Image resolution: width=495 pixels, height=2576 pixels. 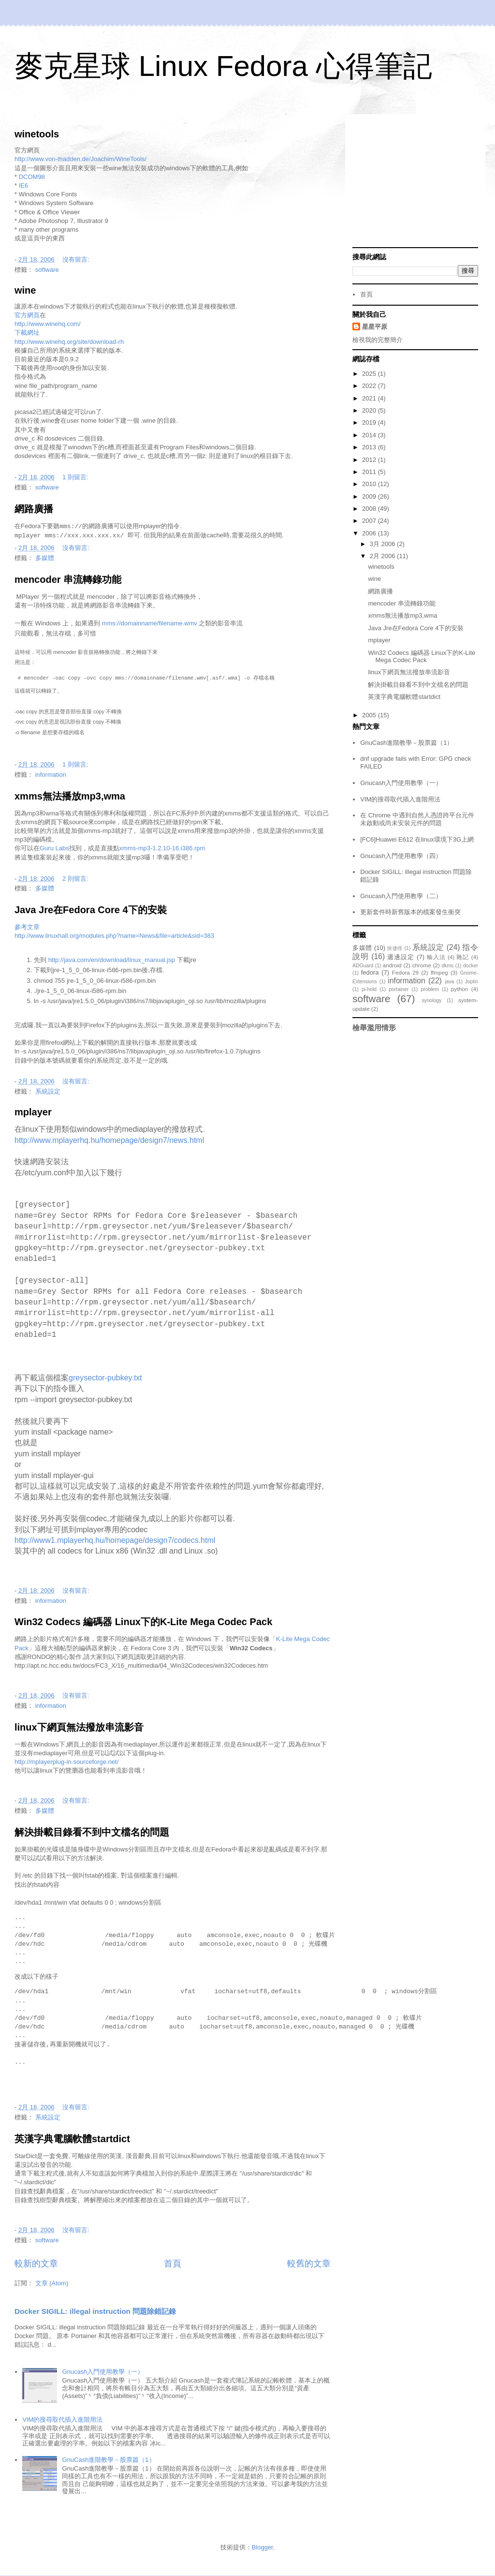 I want to click on Win32 Codecs 編碼器 Linux下的K-Lite Mega Codec Pack, so click(x=143, y=1621).